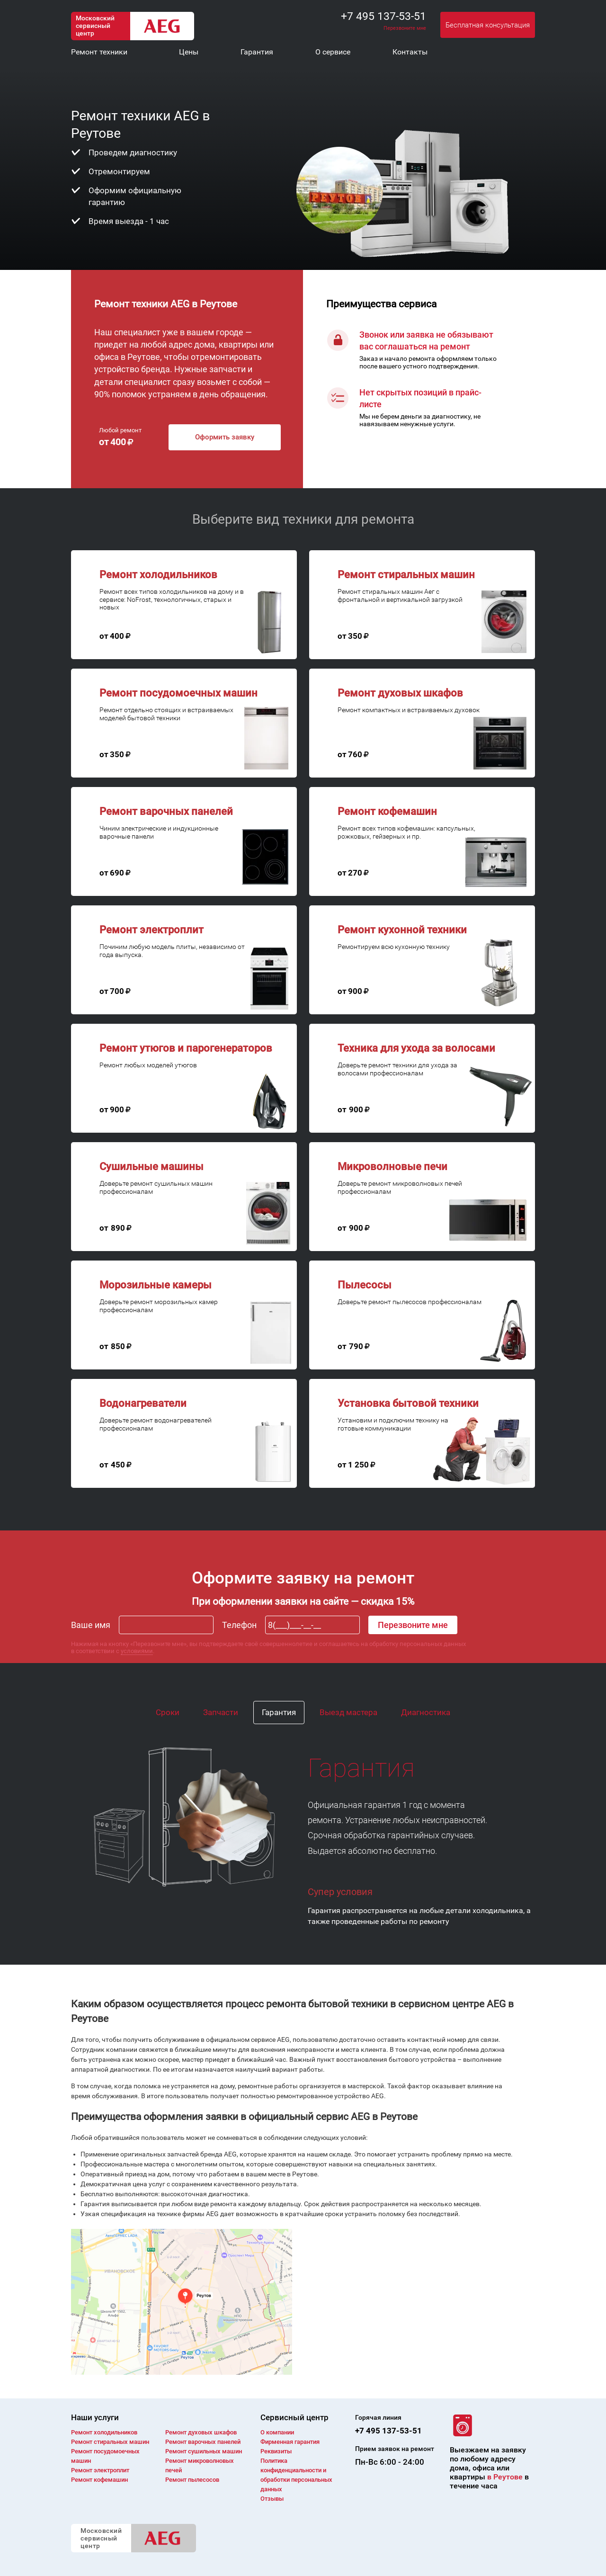  I want to click on Ремонт пылесосов, so click(192, 2479).